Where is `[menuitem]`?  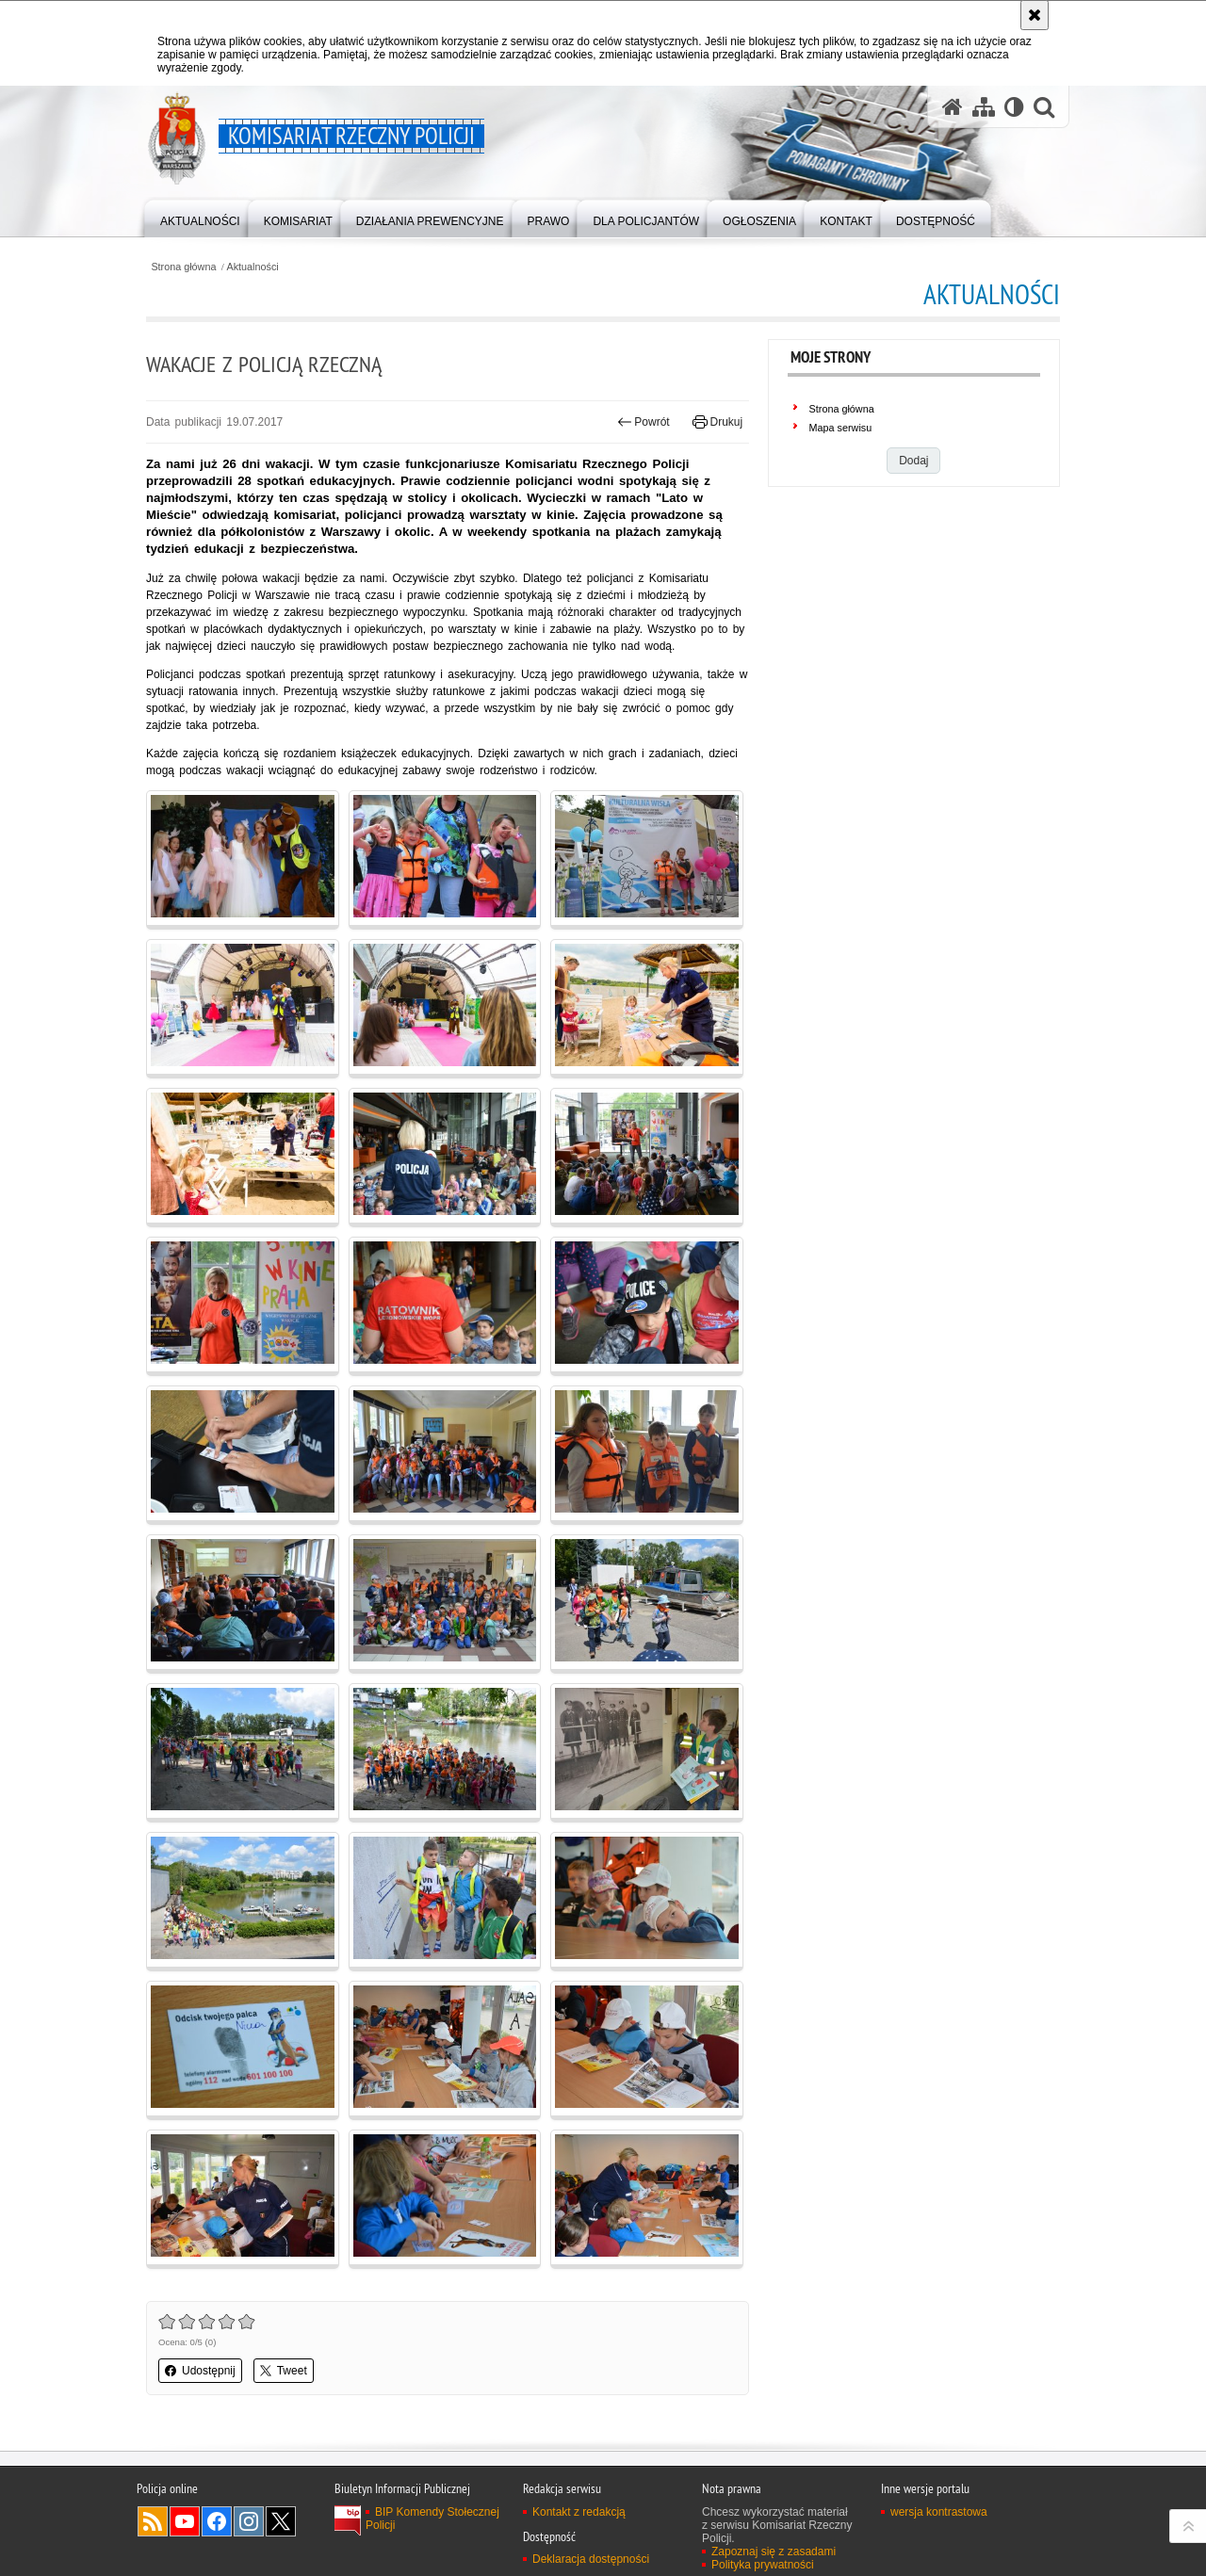
[menuitem] is located at coordinates (200, 217).